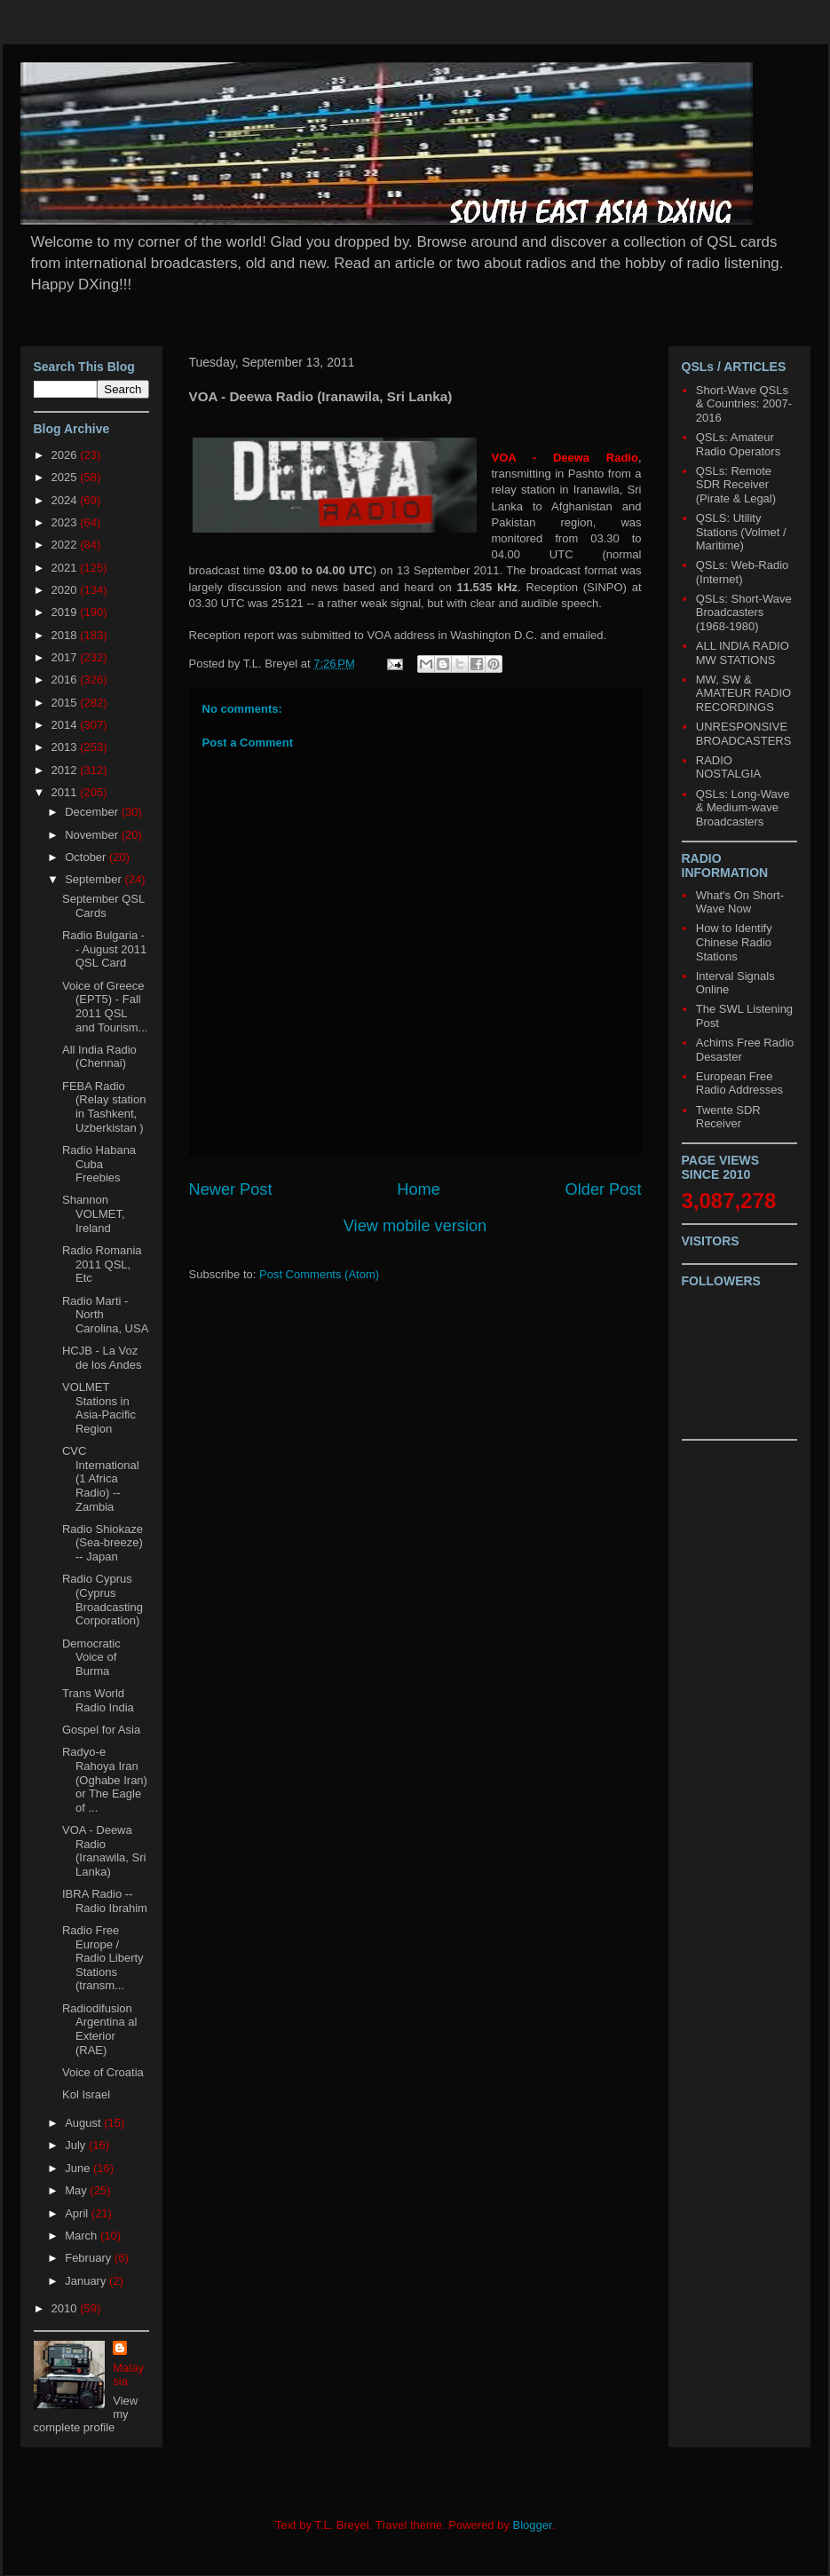 This screenshot has width=830, height=2576. Describe the element at coordinates (738, 444) in the screenshot. I see `QSLs: Amateur Radio Operators` at that location.